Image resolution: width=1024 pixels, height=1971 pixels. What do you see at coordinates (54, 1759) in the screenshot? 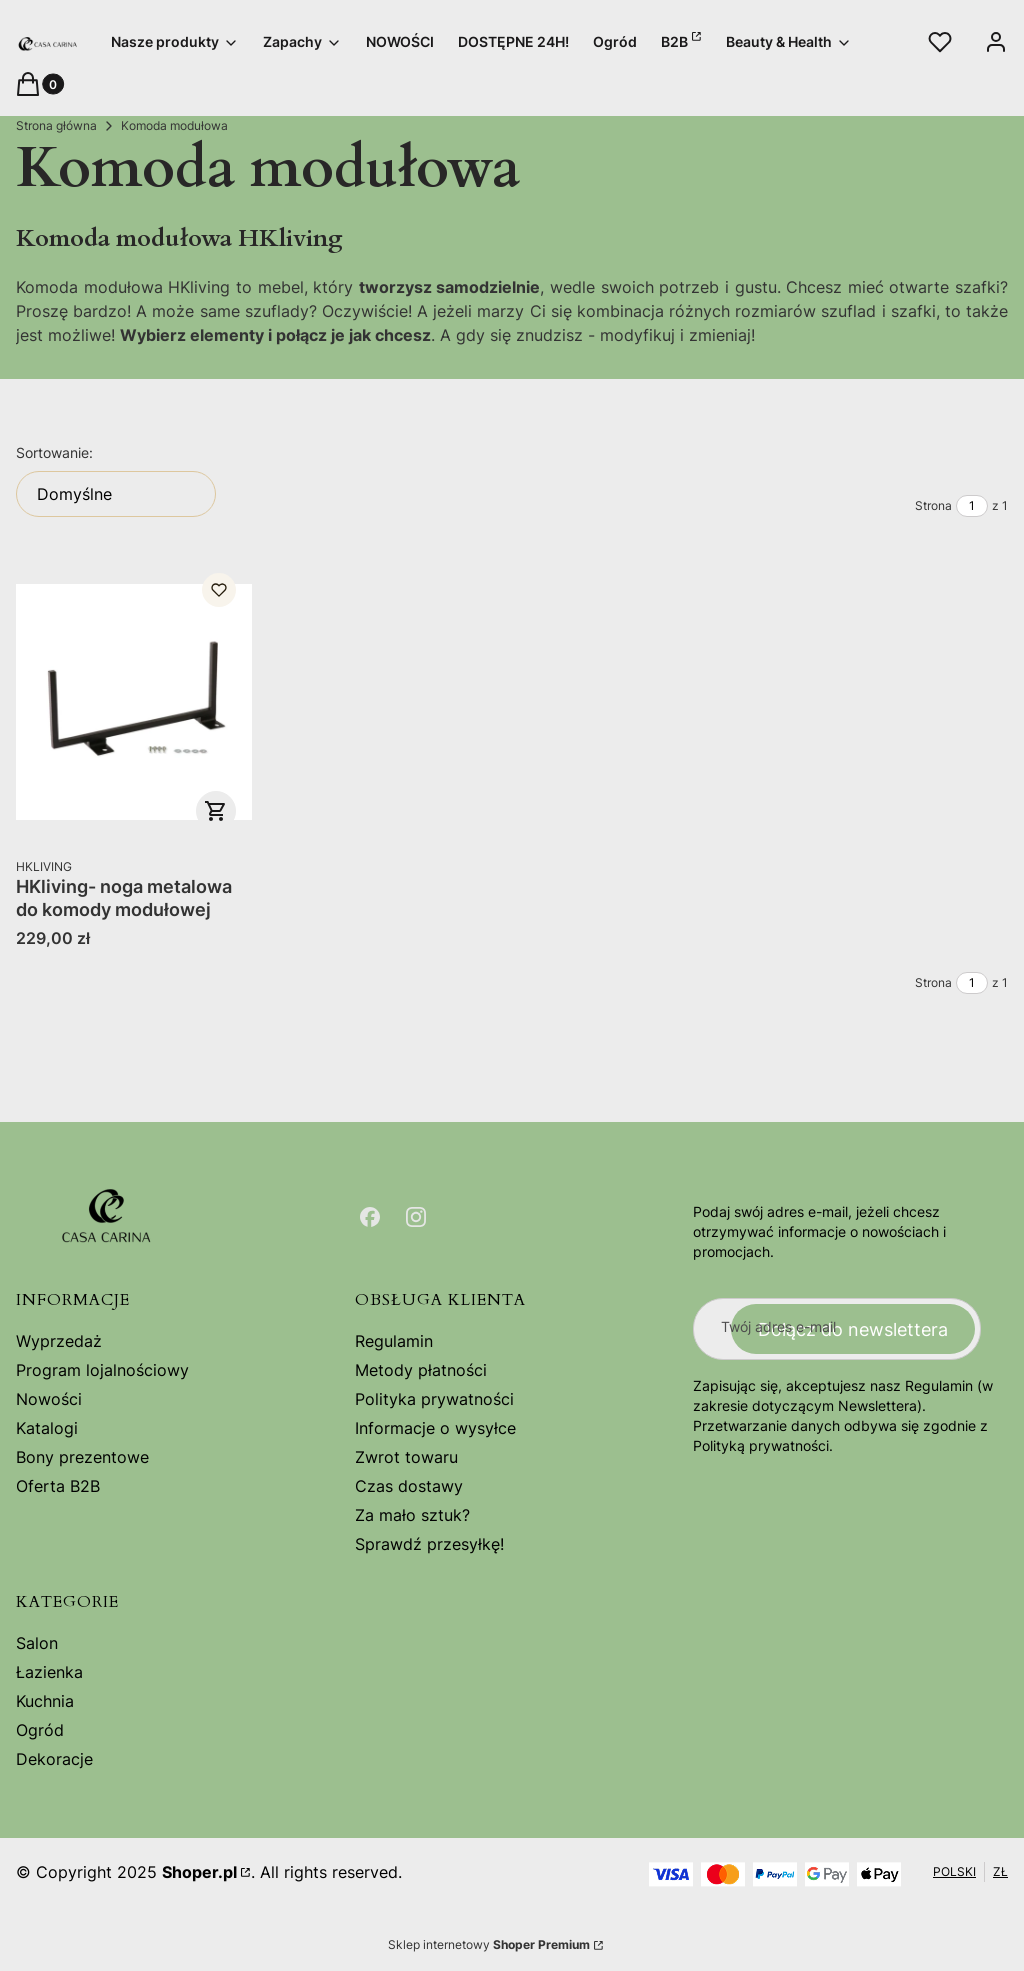
I see `Dekoracje` at bounding box center [54, 1759].